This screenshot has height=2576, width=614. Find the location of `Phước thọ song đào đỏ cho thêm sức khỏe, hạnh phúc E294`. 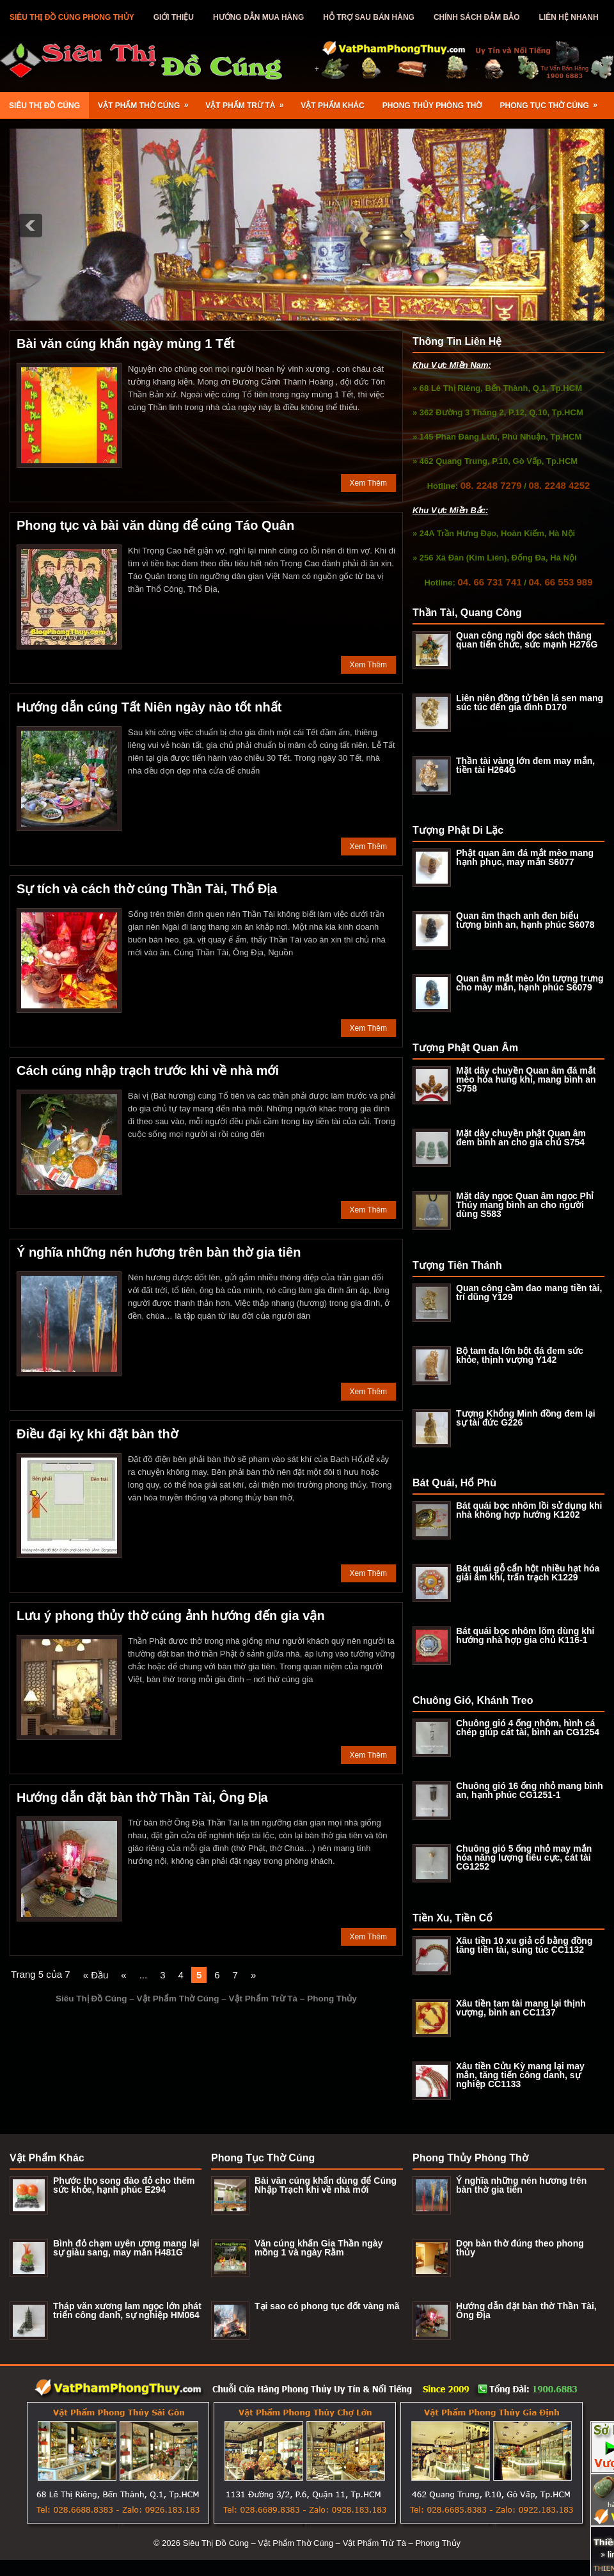

Phước thọ song đào đỏ cho thêm sức khỏe, hạnh phúc E294 is located at coordinates (123, 2185).